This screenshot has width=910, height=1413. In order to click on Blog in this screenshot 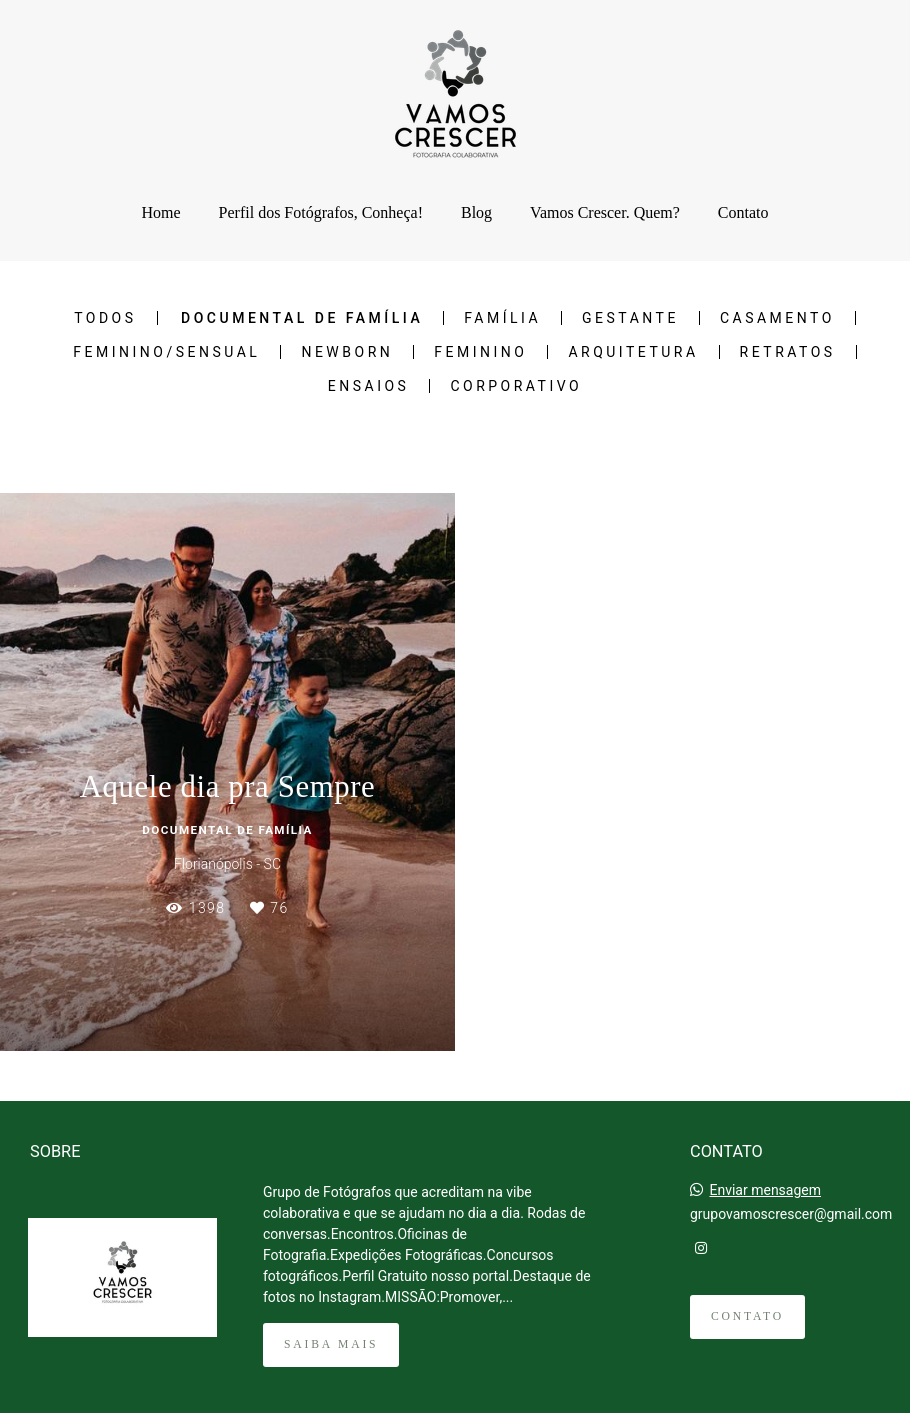, I will do `click(476, 212)`.